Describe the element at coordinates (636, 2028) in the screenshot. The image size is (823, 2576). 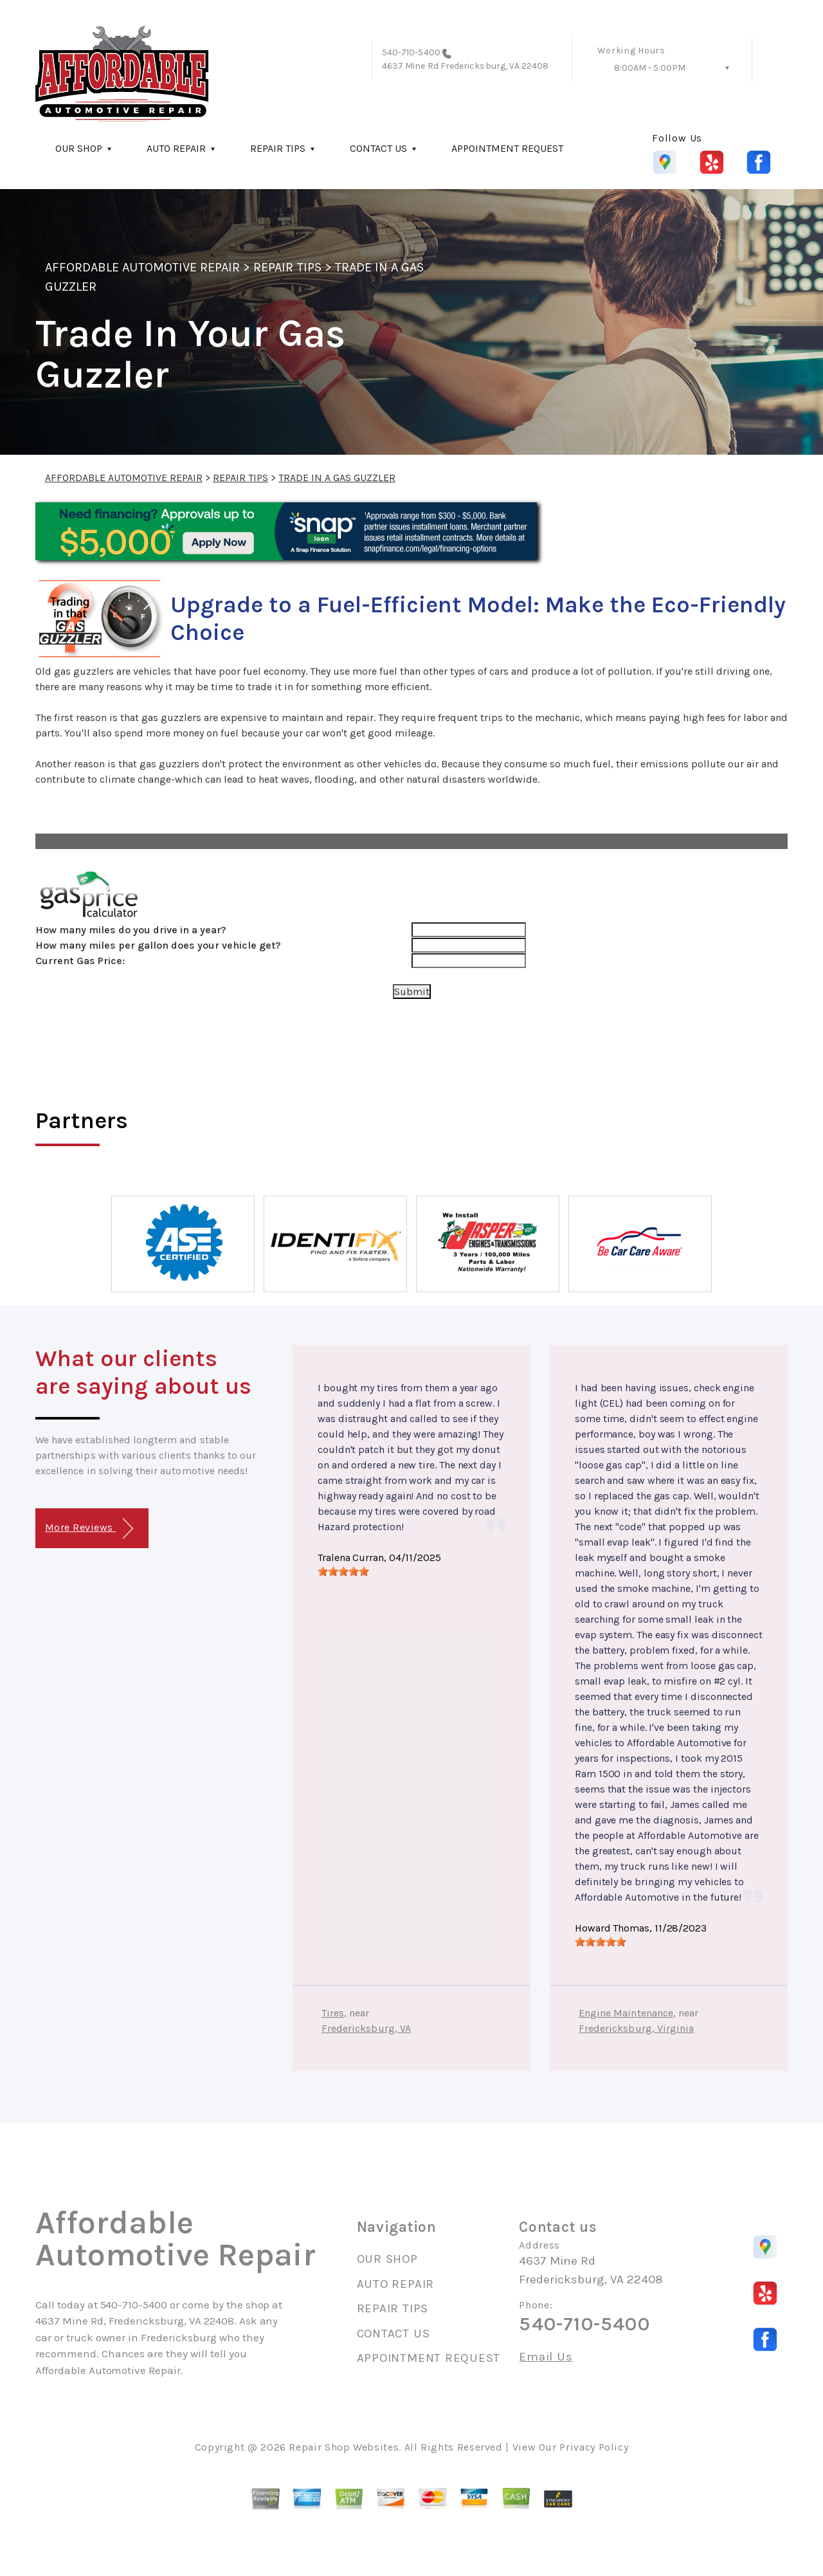
I see `Fredericksburg, Virginia` at that location.